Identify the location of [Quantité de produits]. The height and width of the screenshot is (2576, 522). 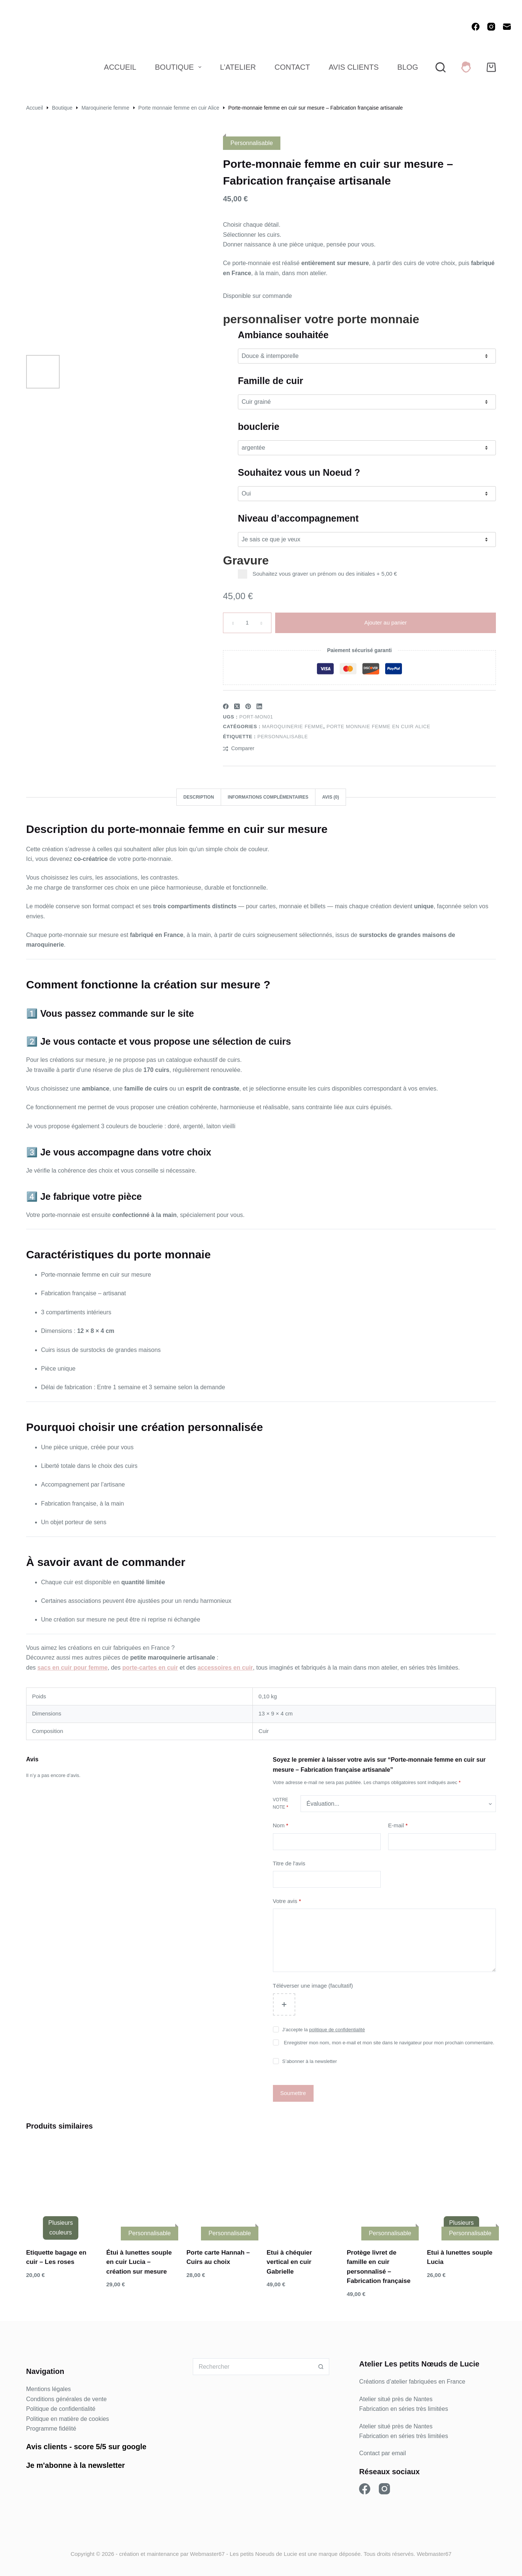
(247, 623).